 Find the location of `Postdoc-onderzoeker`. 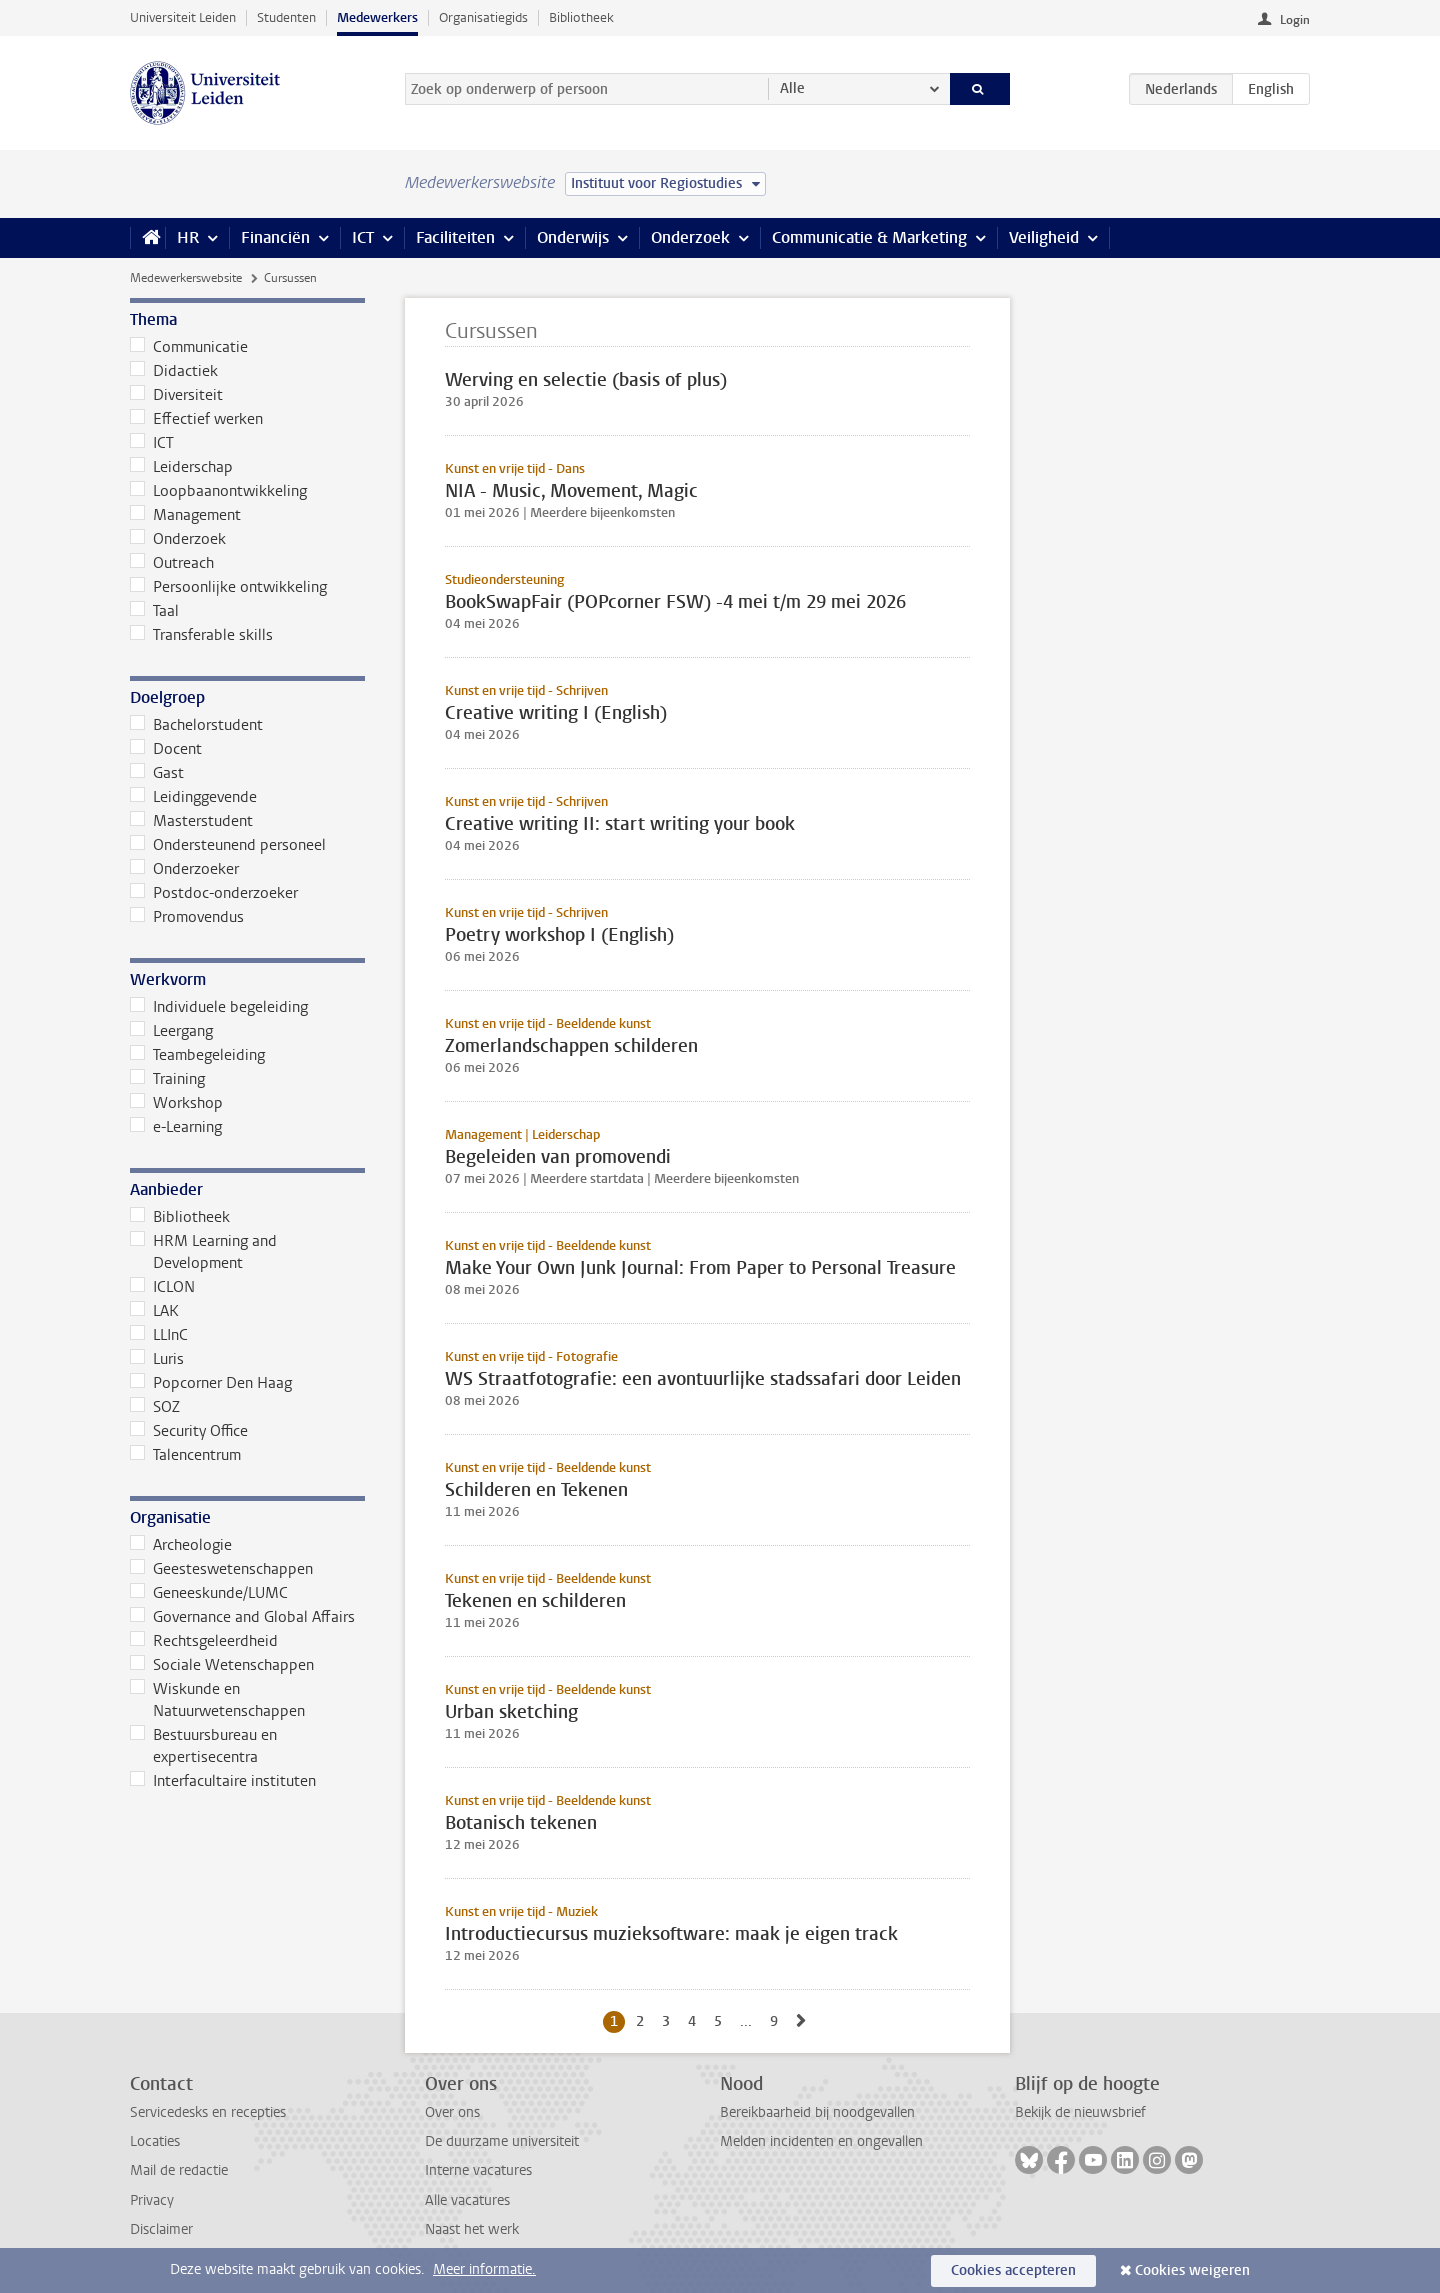

Postdoc-onderzoeker is located at coordinates (214, 893).